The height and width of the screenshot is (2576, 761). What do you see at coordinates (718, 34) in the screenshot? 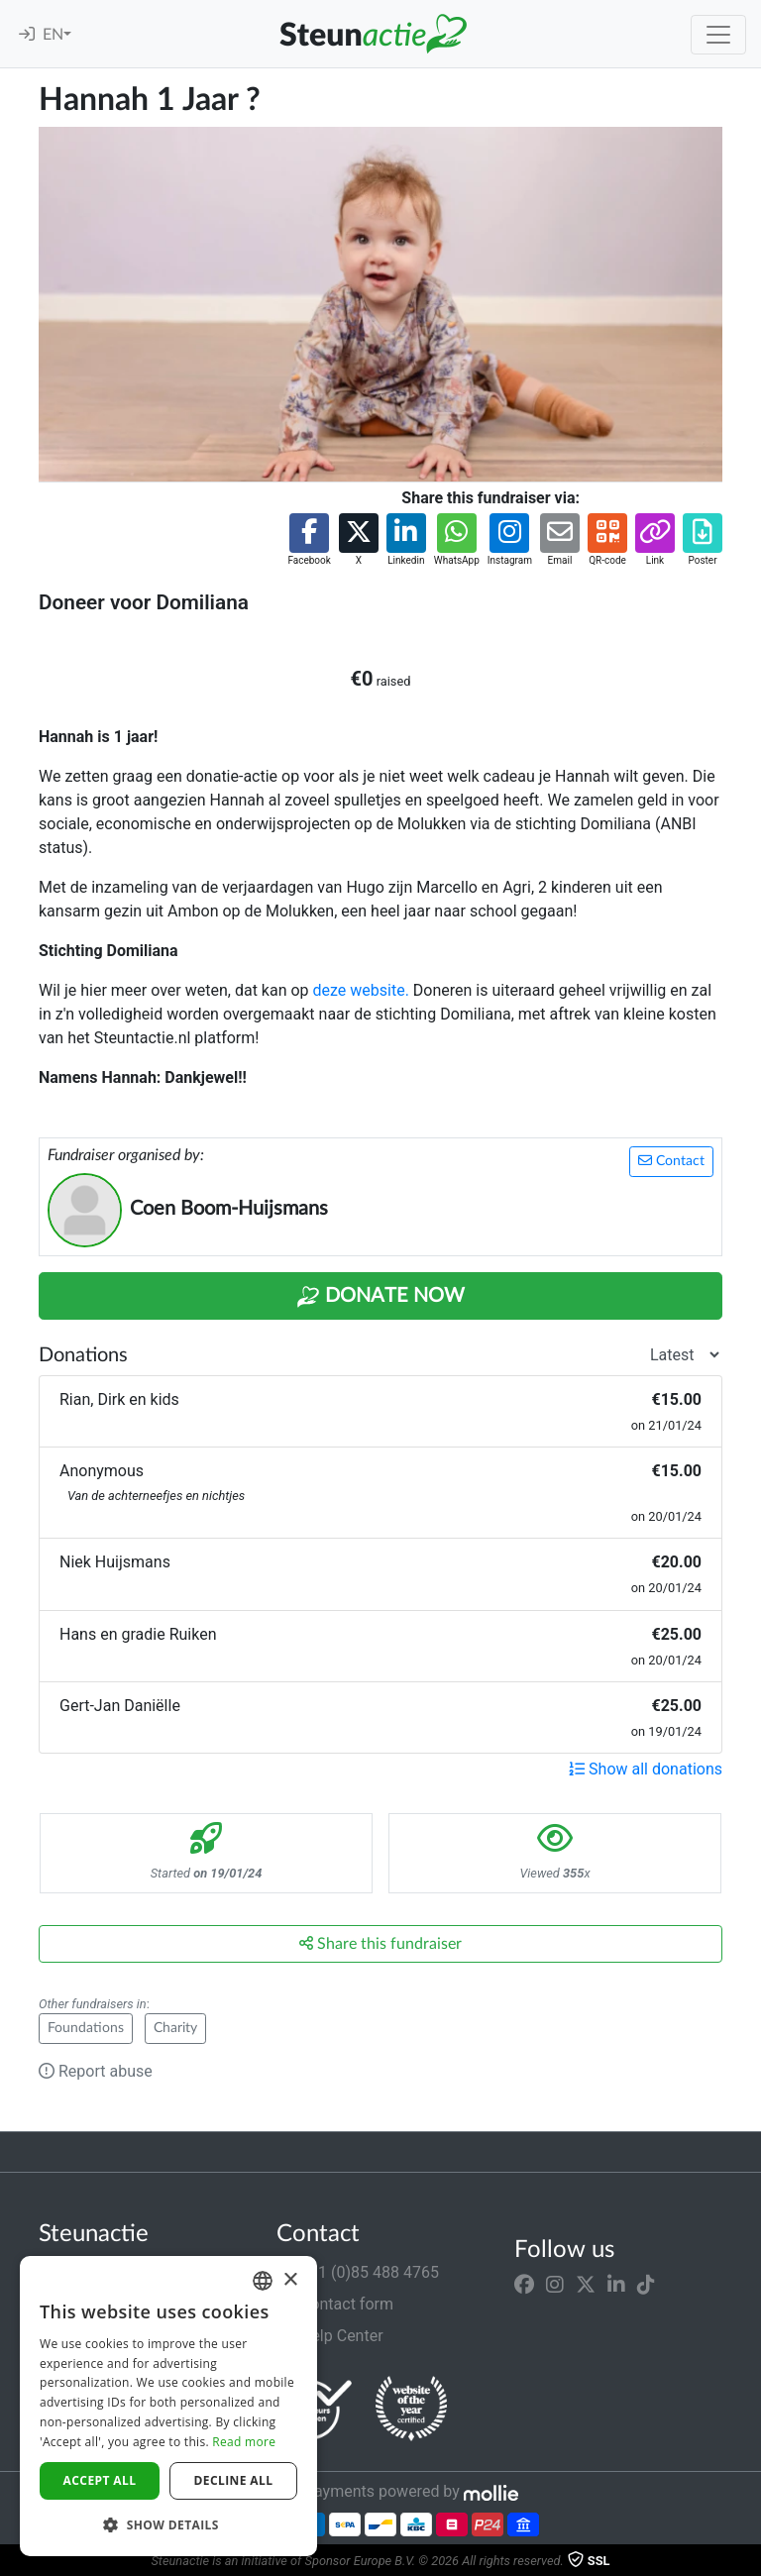
I see `[Toggle navigation]` at bounding box center [718, 34].